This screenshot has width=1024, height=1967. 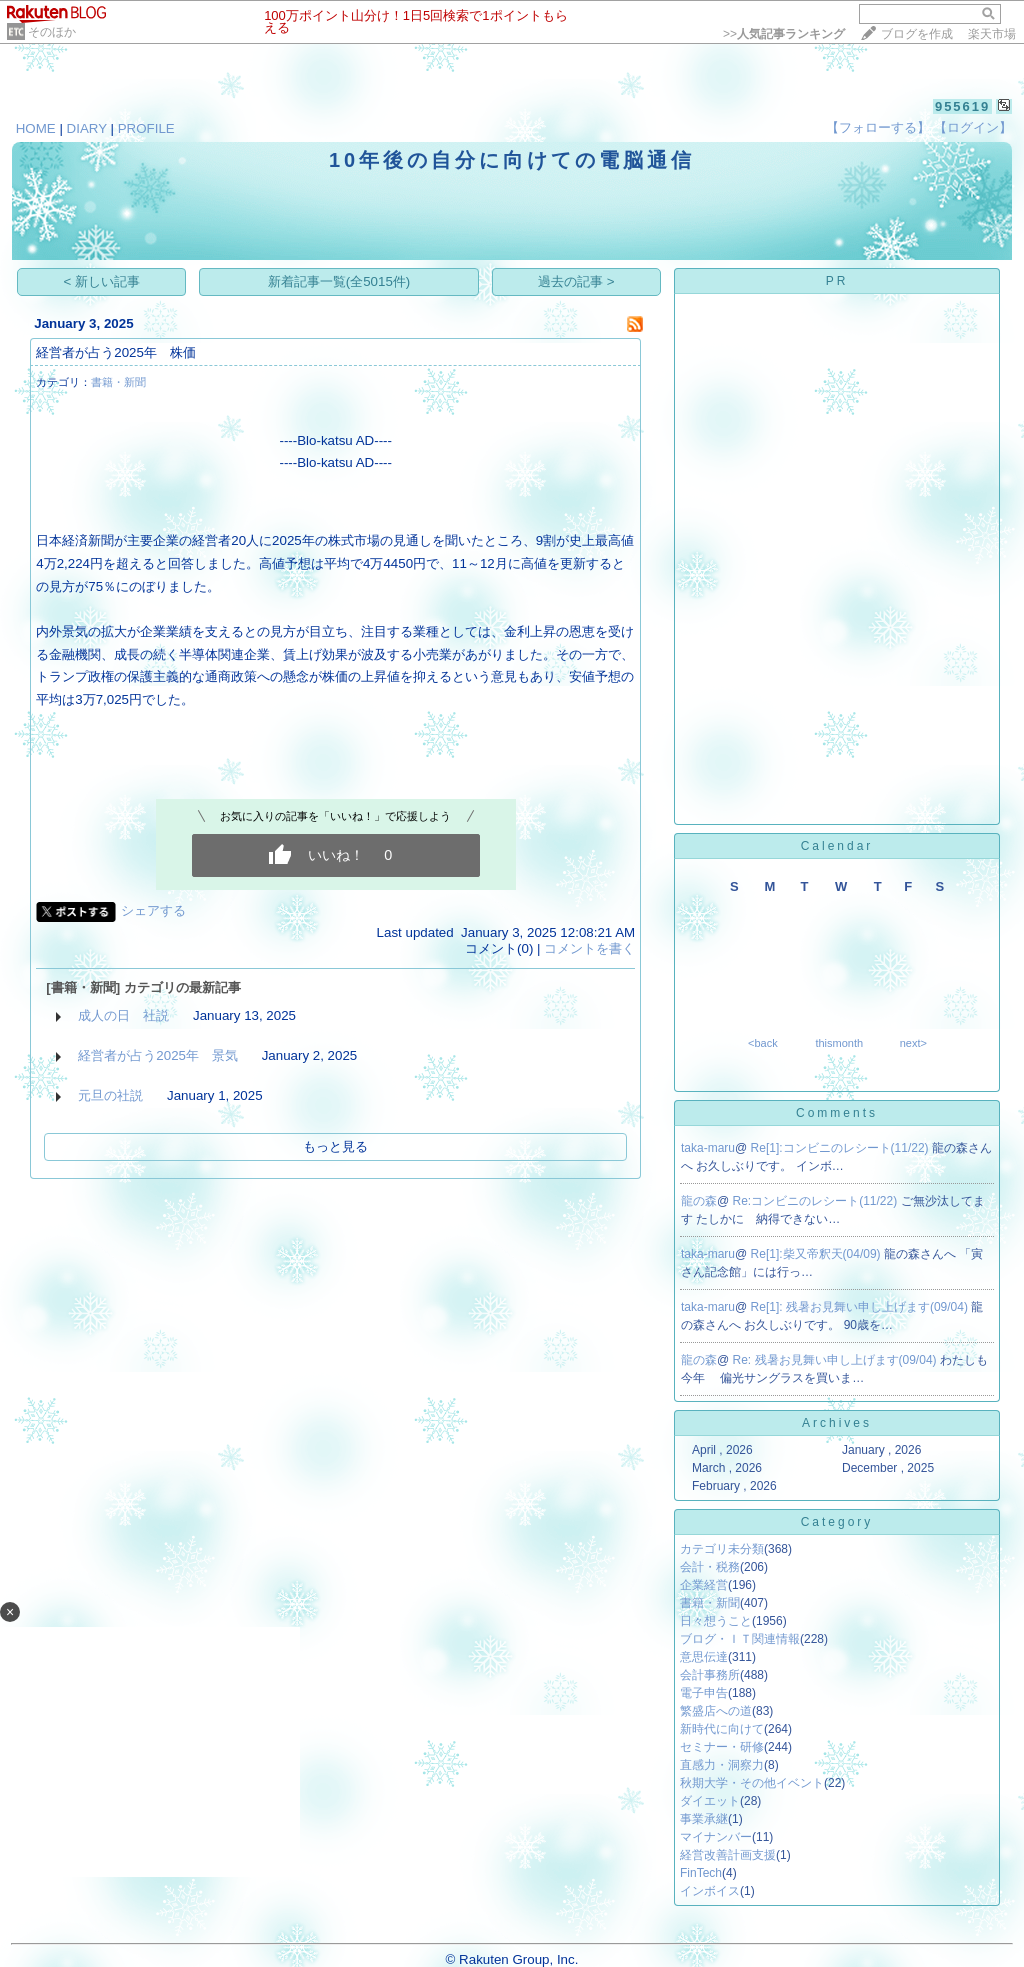 What do you see at coordinates (710, 1891) in the screenshot?
I see `インボイス` at bounding box center [710, 1891].